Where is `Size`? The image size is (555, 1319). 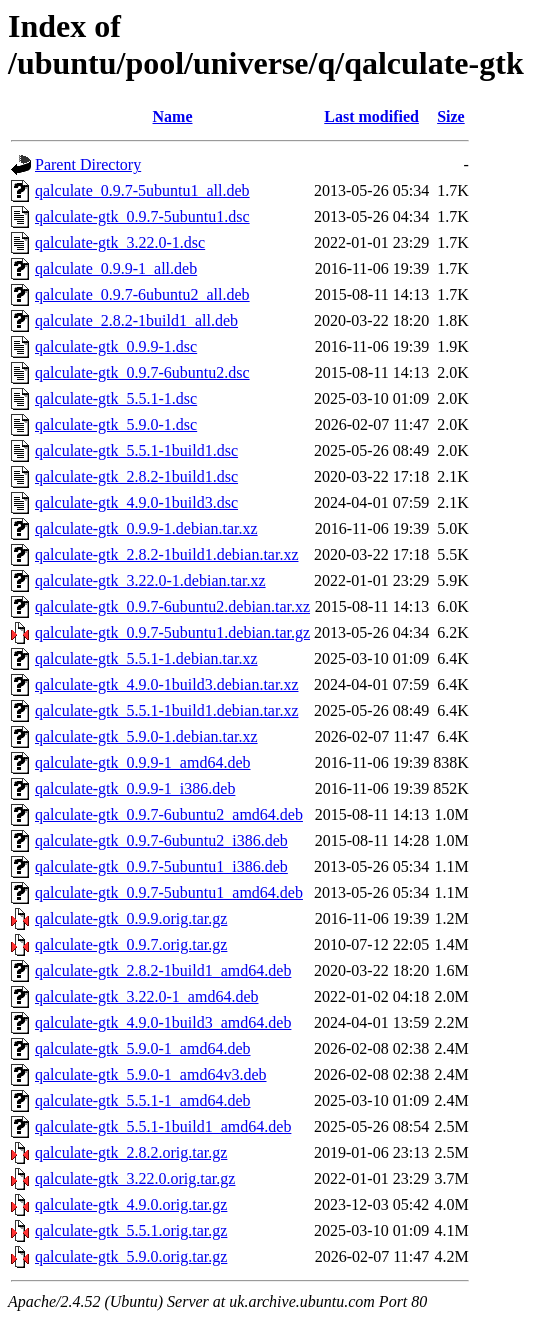
Size is located at coordinates (451, 116).